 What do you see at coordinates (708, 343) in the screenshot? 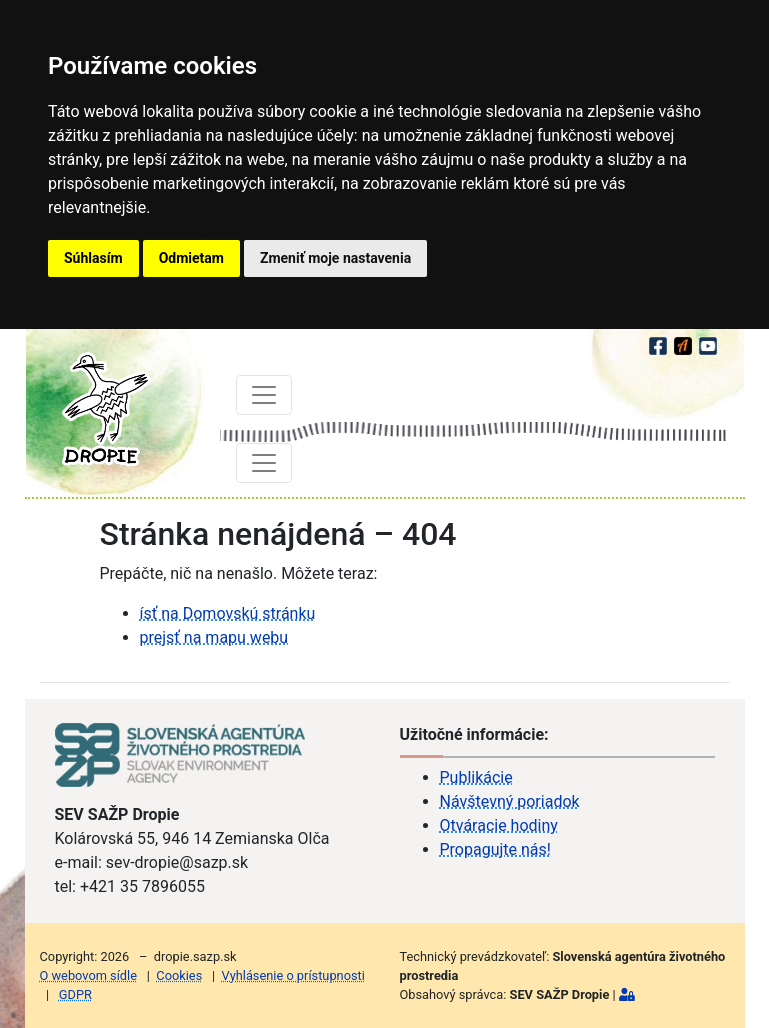
I see `[youtube]` at bounding box center [708, 343].